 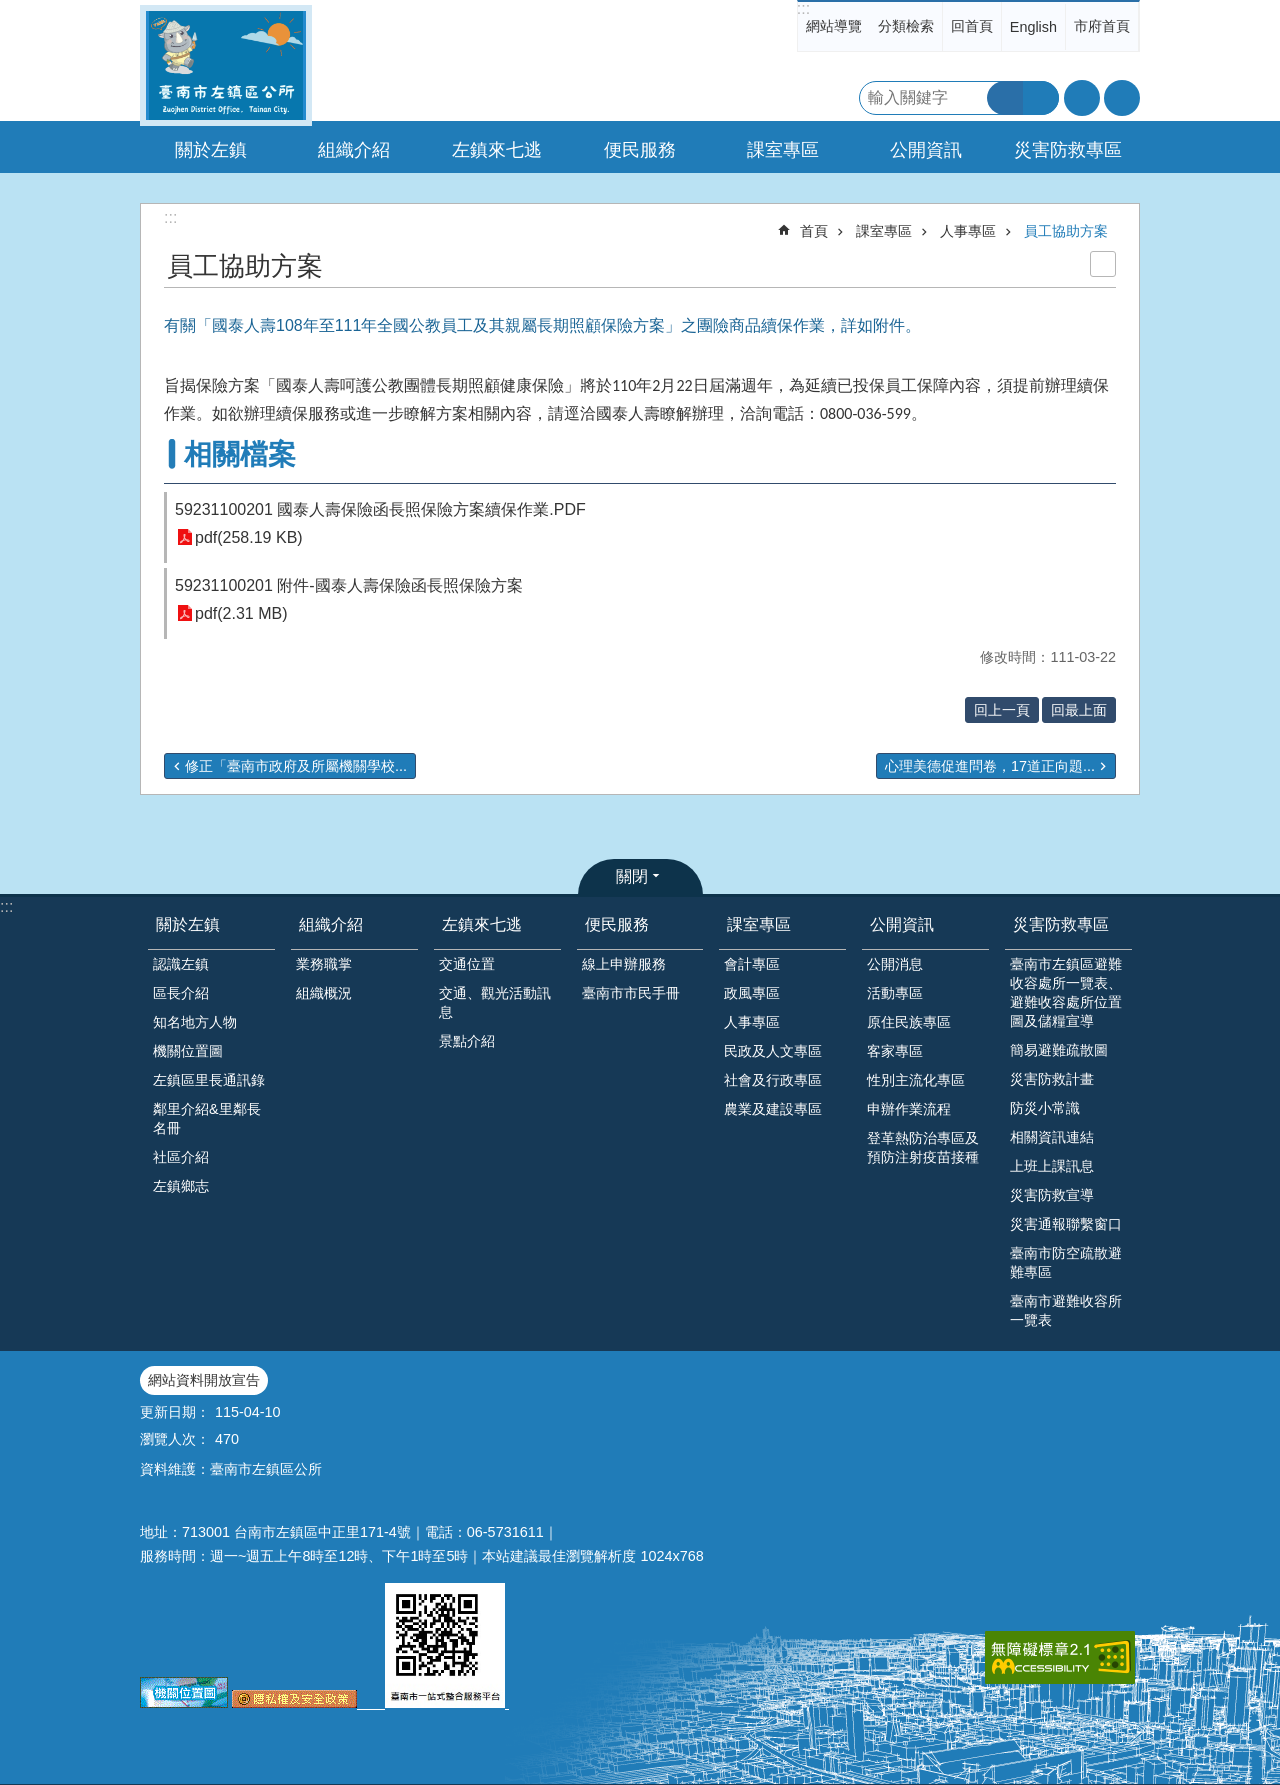 What do you see at coordinates (188, 1051) in the screenshot?
I see `機關位置圖` at bounding box center [188, 1051].